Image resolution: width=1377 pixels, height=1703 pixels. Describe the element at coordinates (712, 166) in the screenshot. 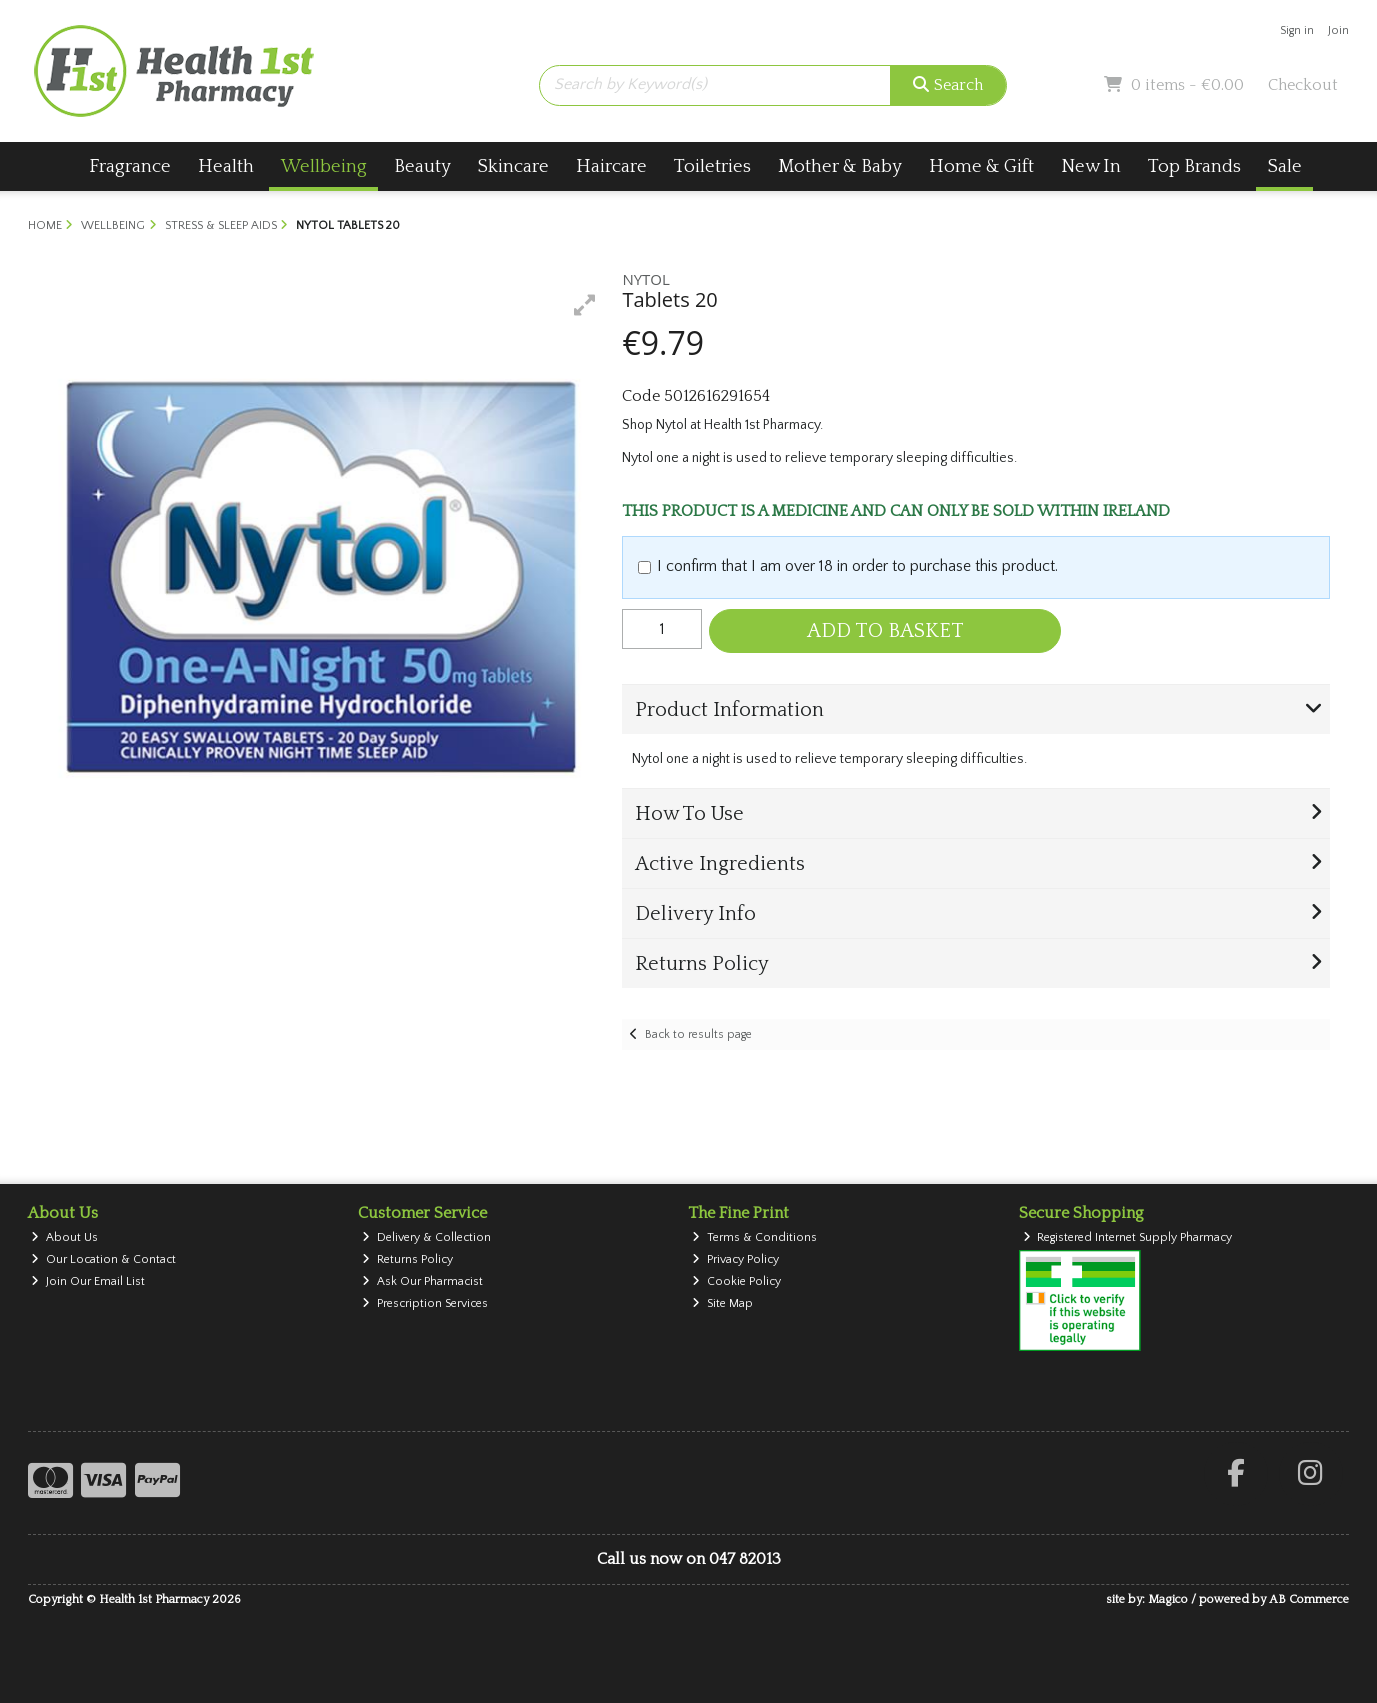

I see `Toiletries` at that location.